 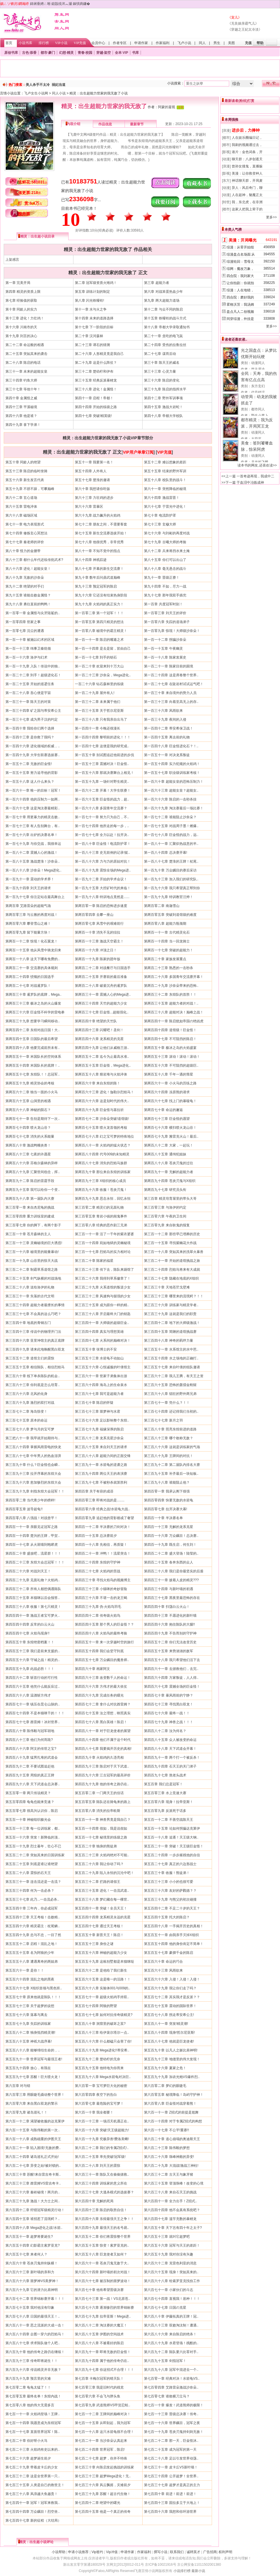 What do you see at coordinates (31, 968) in the screenshot?
I see `第两百二十一章 交流赛的具体规则` at bounding box center [31, 968].